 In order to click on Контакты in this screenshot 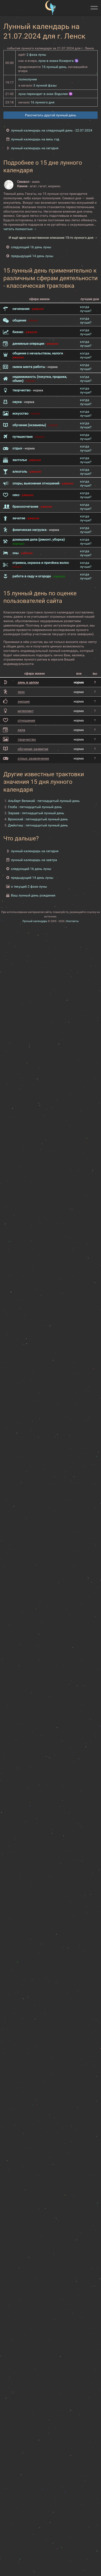, I will do `click(72, 921)`.